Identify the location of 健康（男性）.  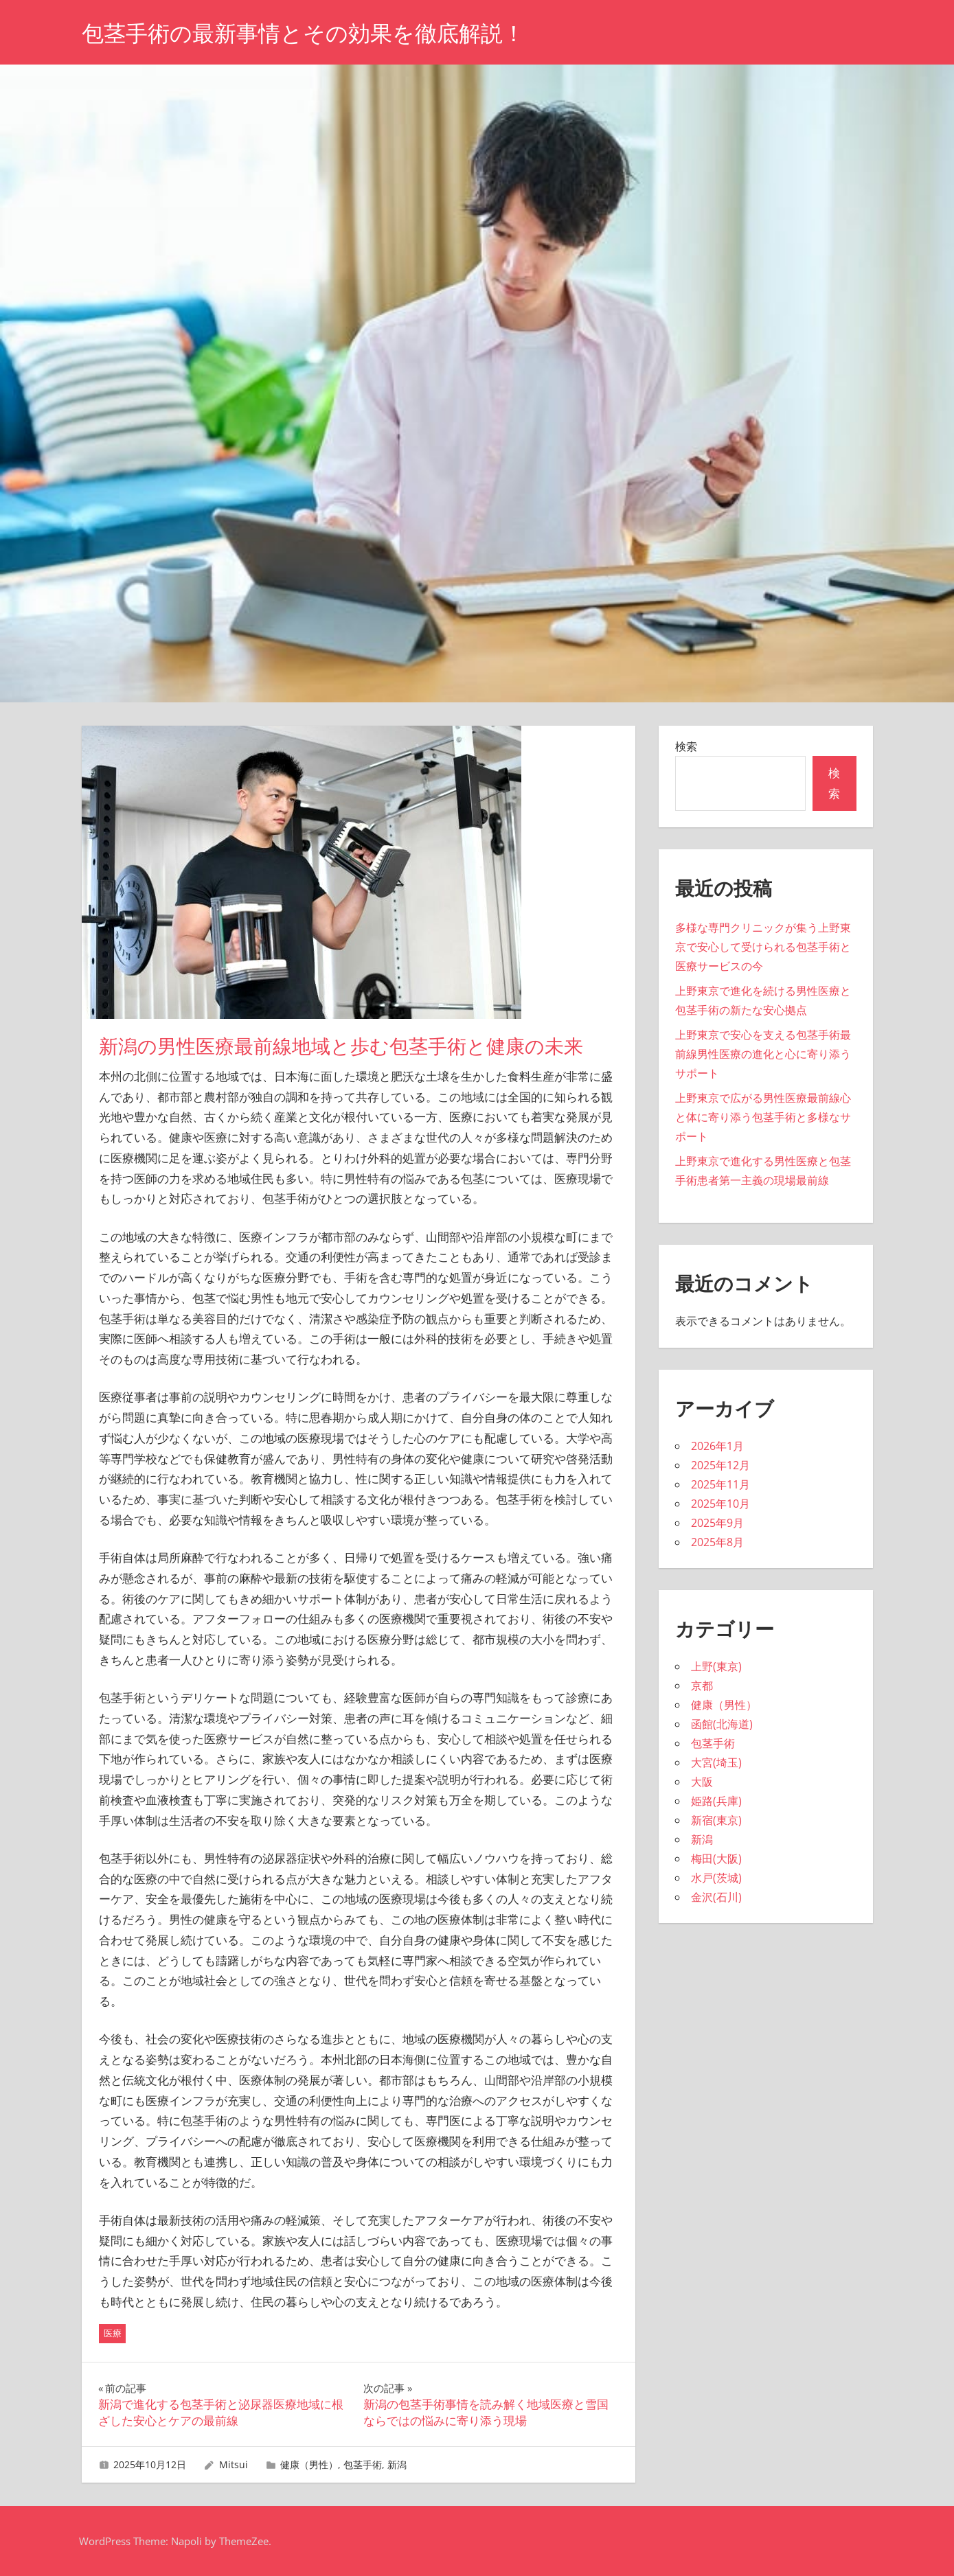
(309, 2464).